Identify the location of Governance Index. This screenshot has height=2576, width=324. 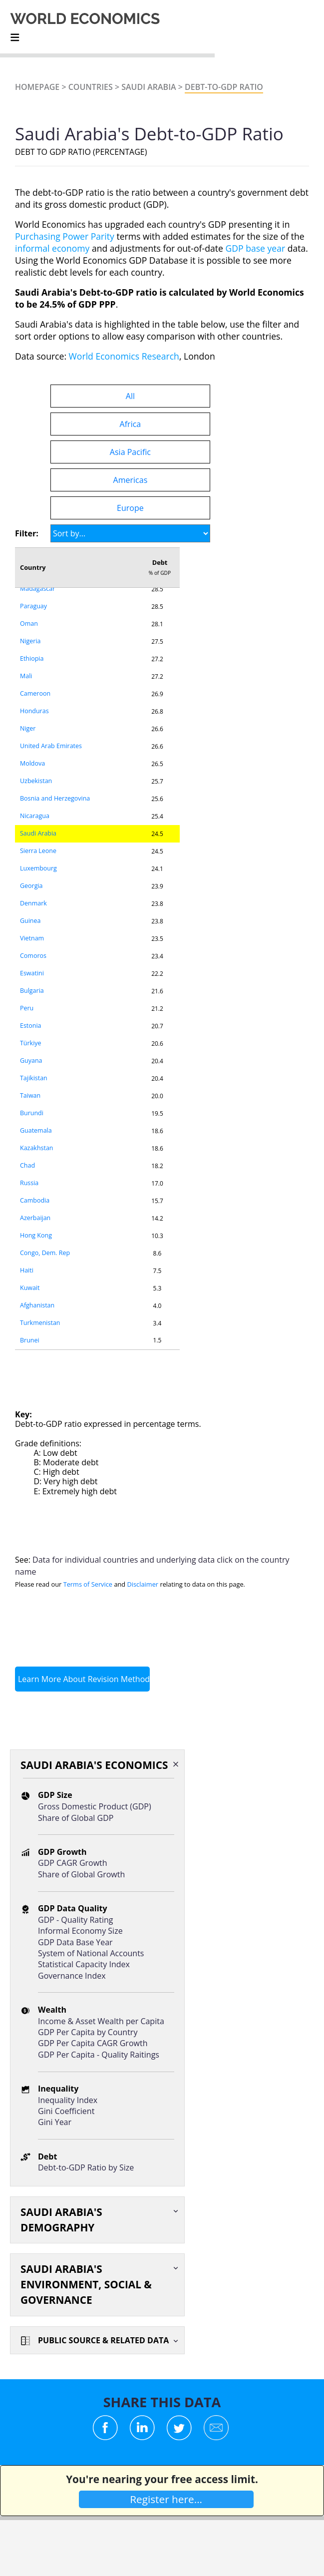
(72, 1975).